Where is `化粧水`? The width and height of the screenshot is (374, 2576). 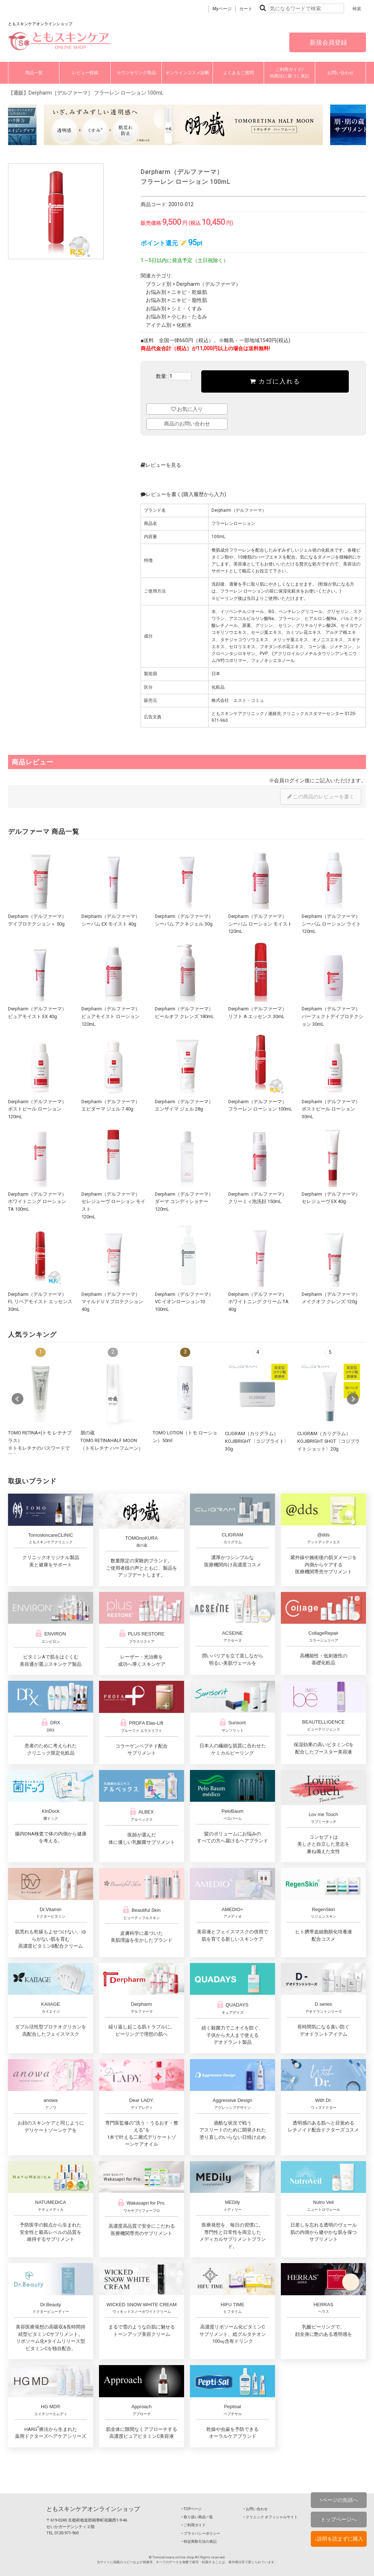 化粧水 is located at coordinates (184, 325).